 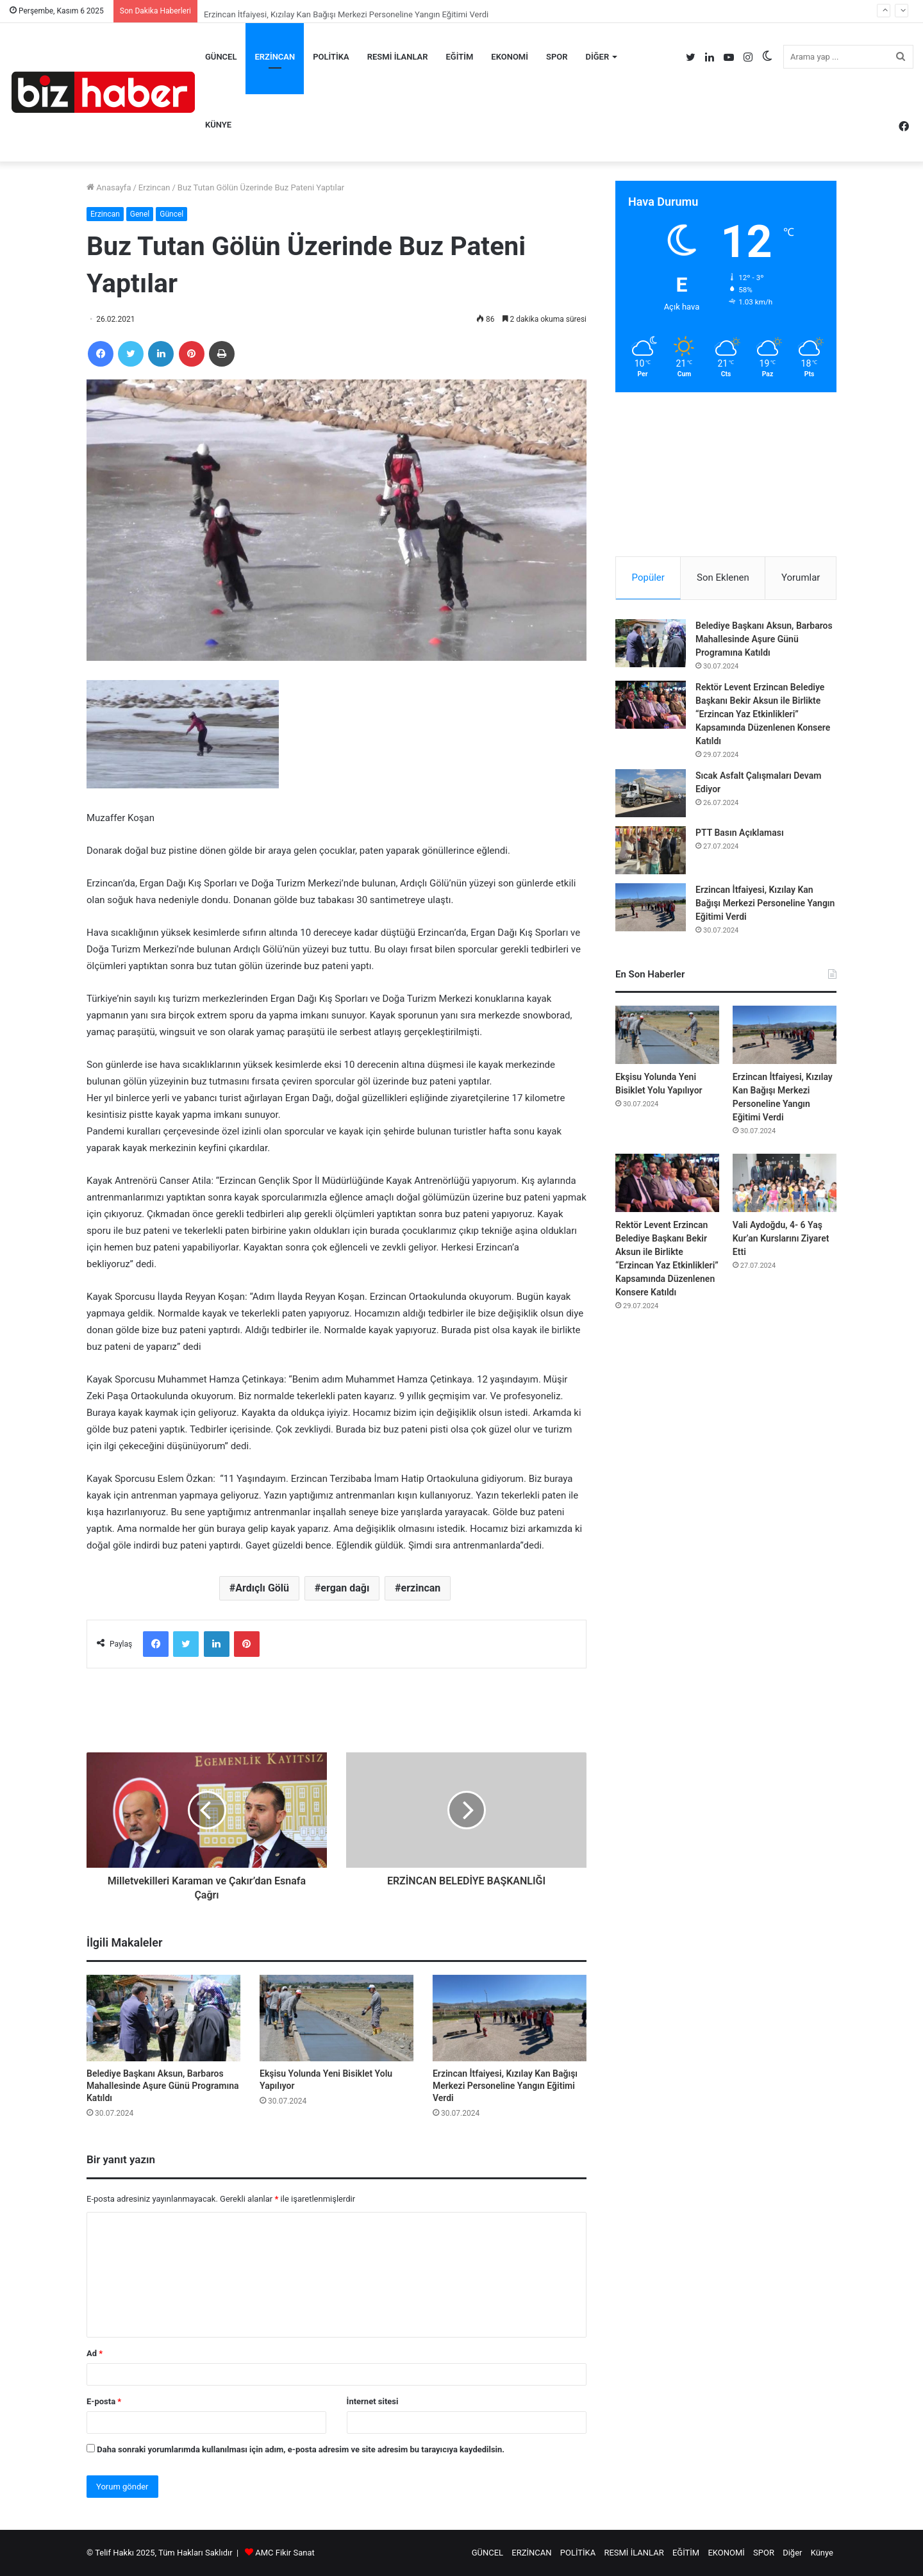 What do you see at coordinates (344, 1588) in the screenshot?
I see `ergan dağı` at bounding box center [344, 1588].